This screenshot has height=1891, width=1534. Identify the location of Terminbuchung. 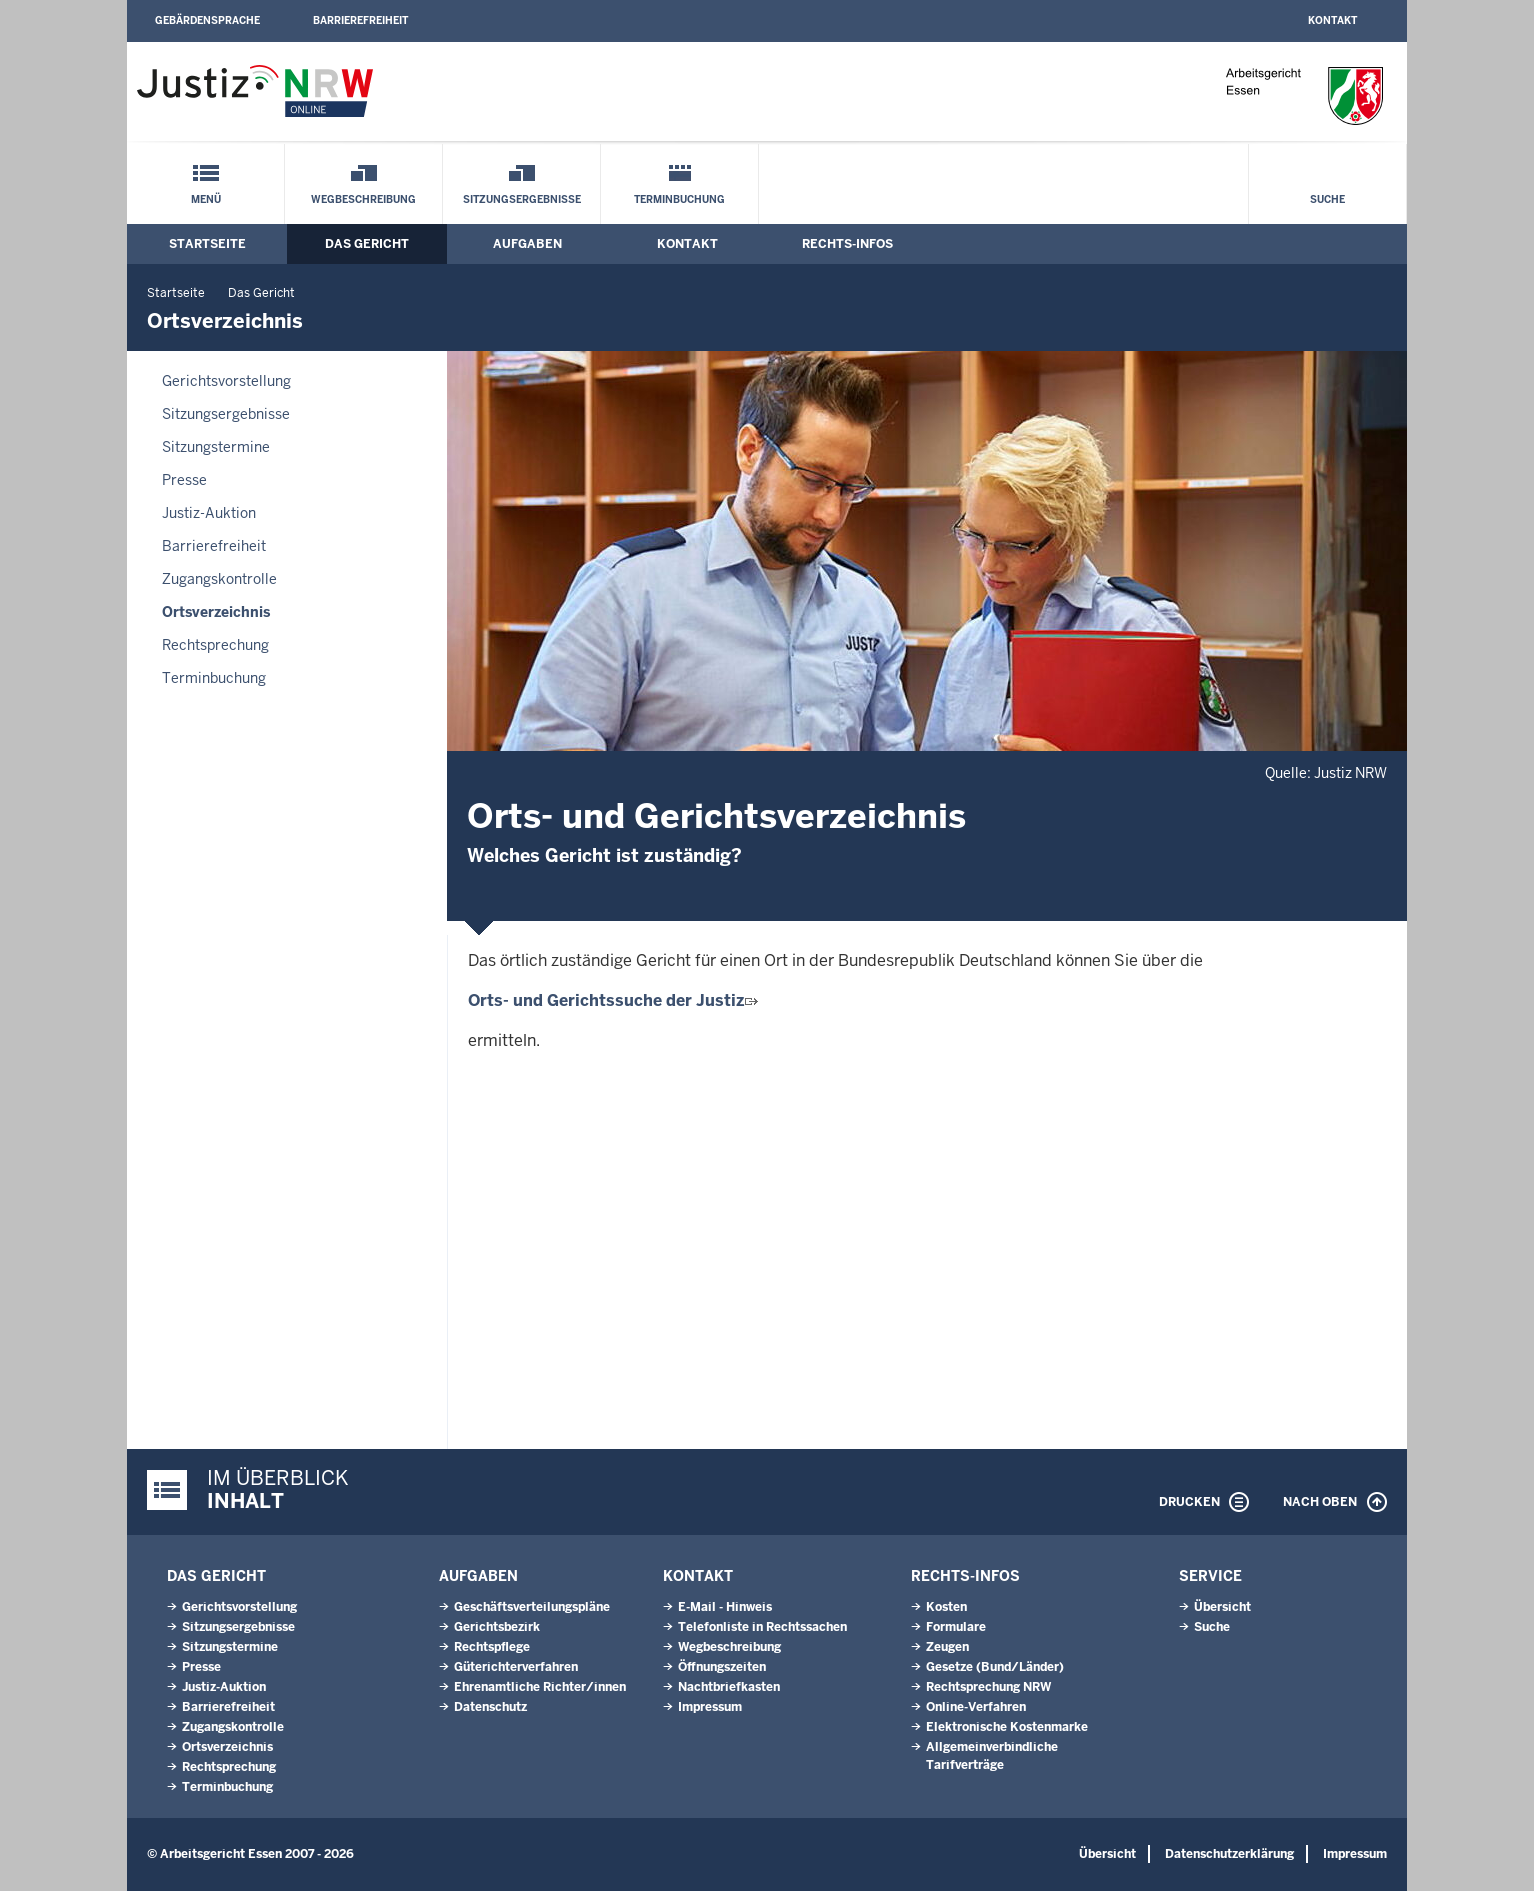
(679, 199).